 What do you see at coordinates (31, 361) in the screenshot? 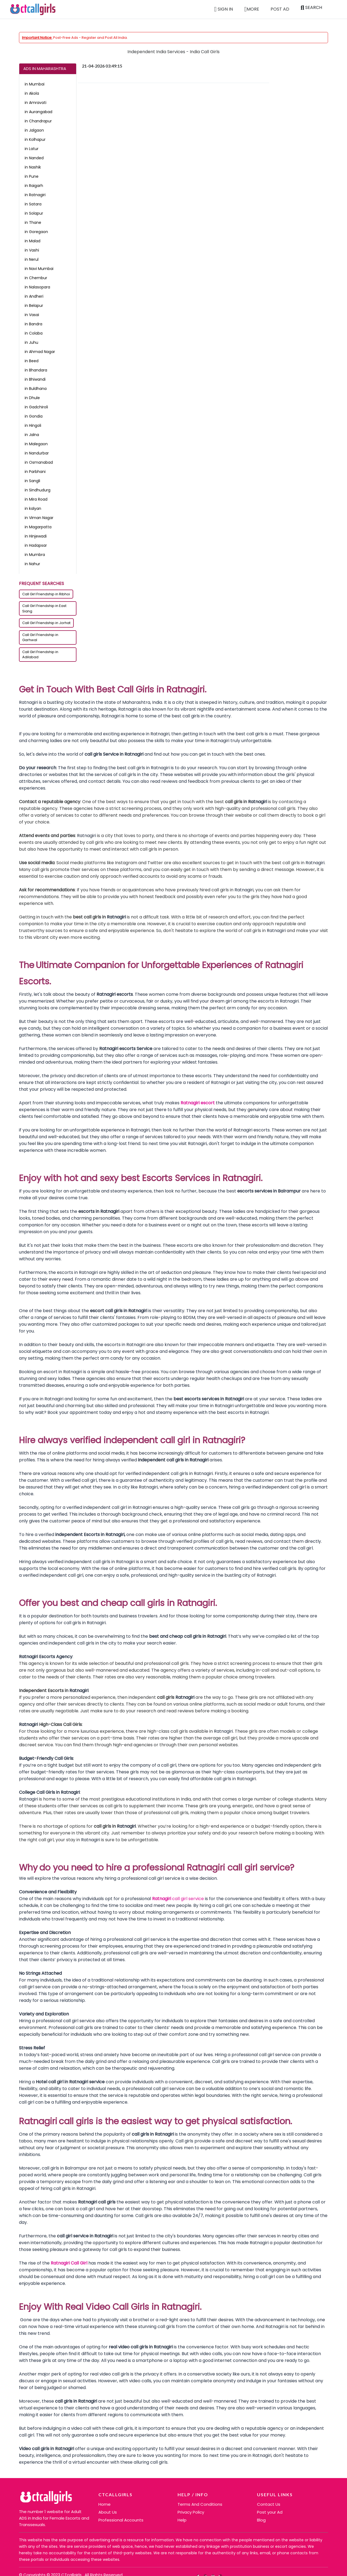
I see `in Beed` at bounding box center [31, 361].